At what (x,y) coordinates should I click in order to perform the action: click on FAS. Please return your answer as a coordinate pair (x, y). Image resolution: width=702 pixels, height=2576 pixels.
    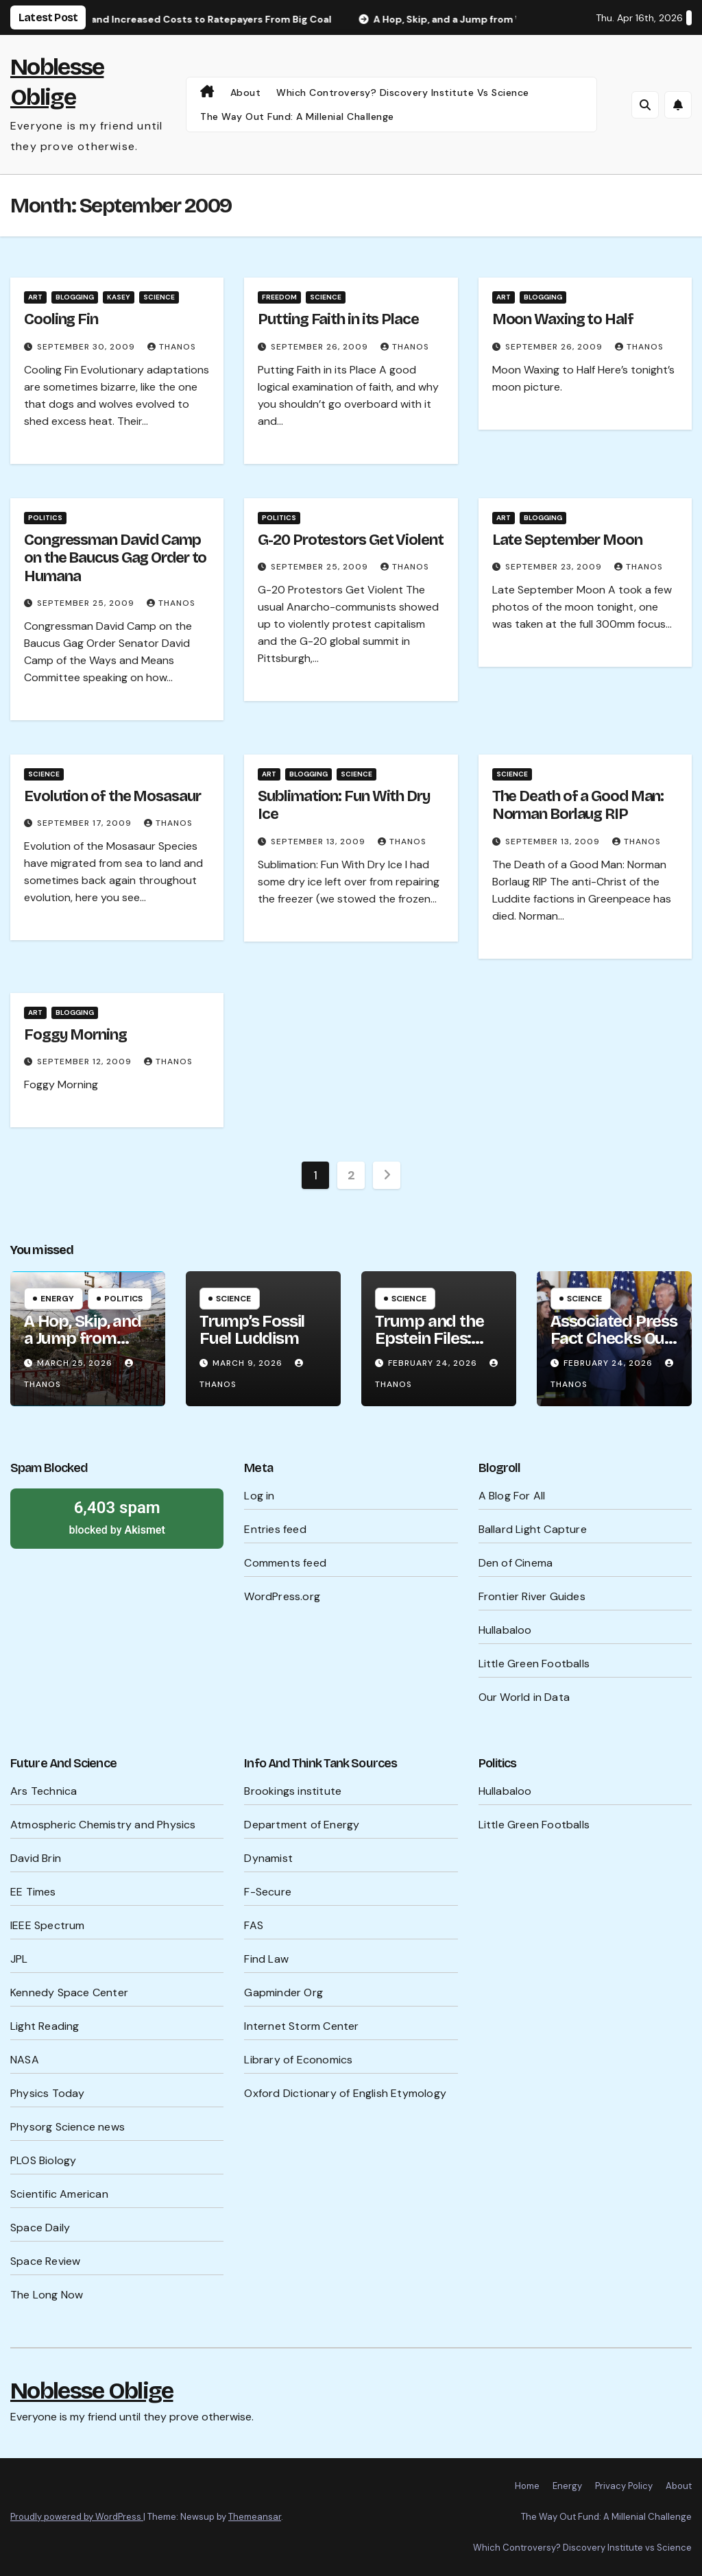
    Looking at the image, I should click on (253, 1925).